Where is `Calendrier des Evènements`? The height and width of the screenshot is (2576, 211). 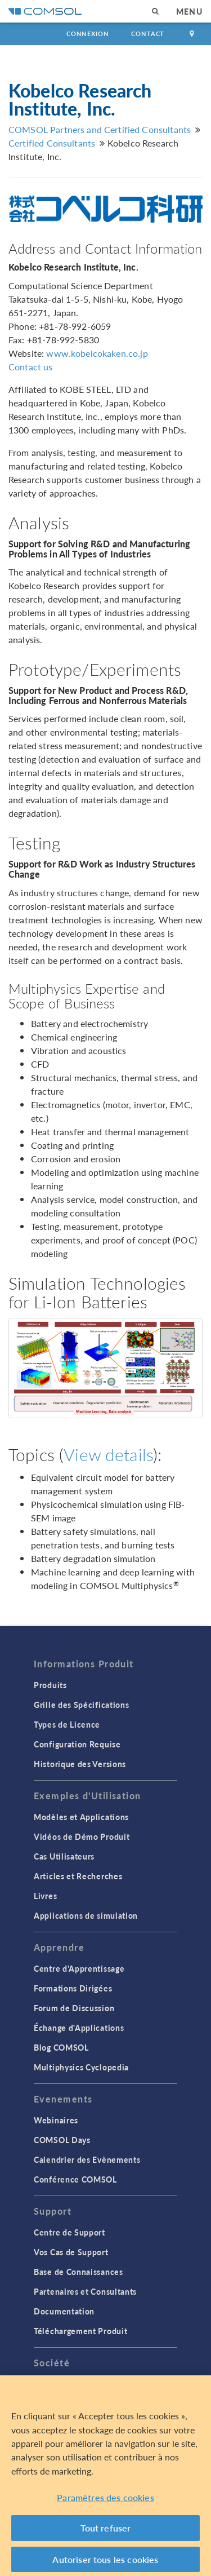 Calendrier des Evènements is located at coordinates (87, 2159).